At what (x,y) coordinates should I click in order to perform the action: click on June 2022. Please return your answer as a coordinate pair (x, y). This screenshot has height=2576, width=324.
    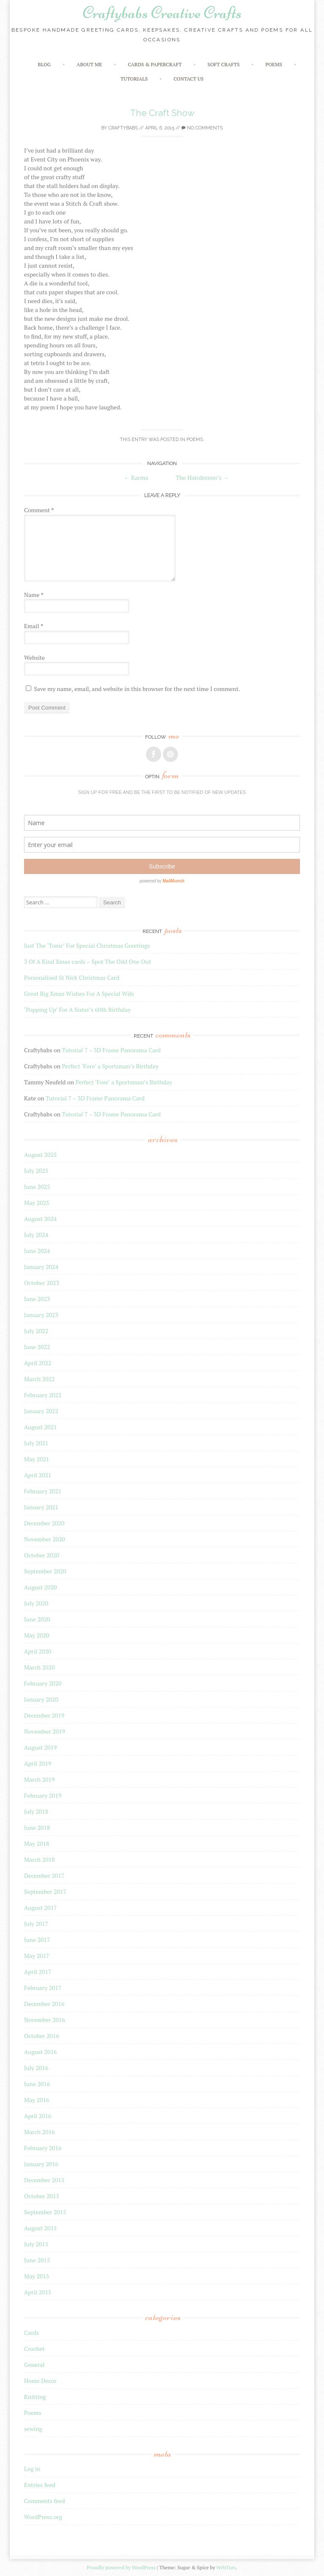
    Looking at the image, I should click on (37, 1347).